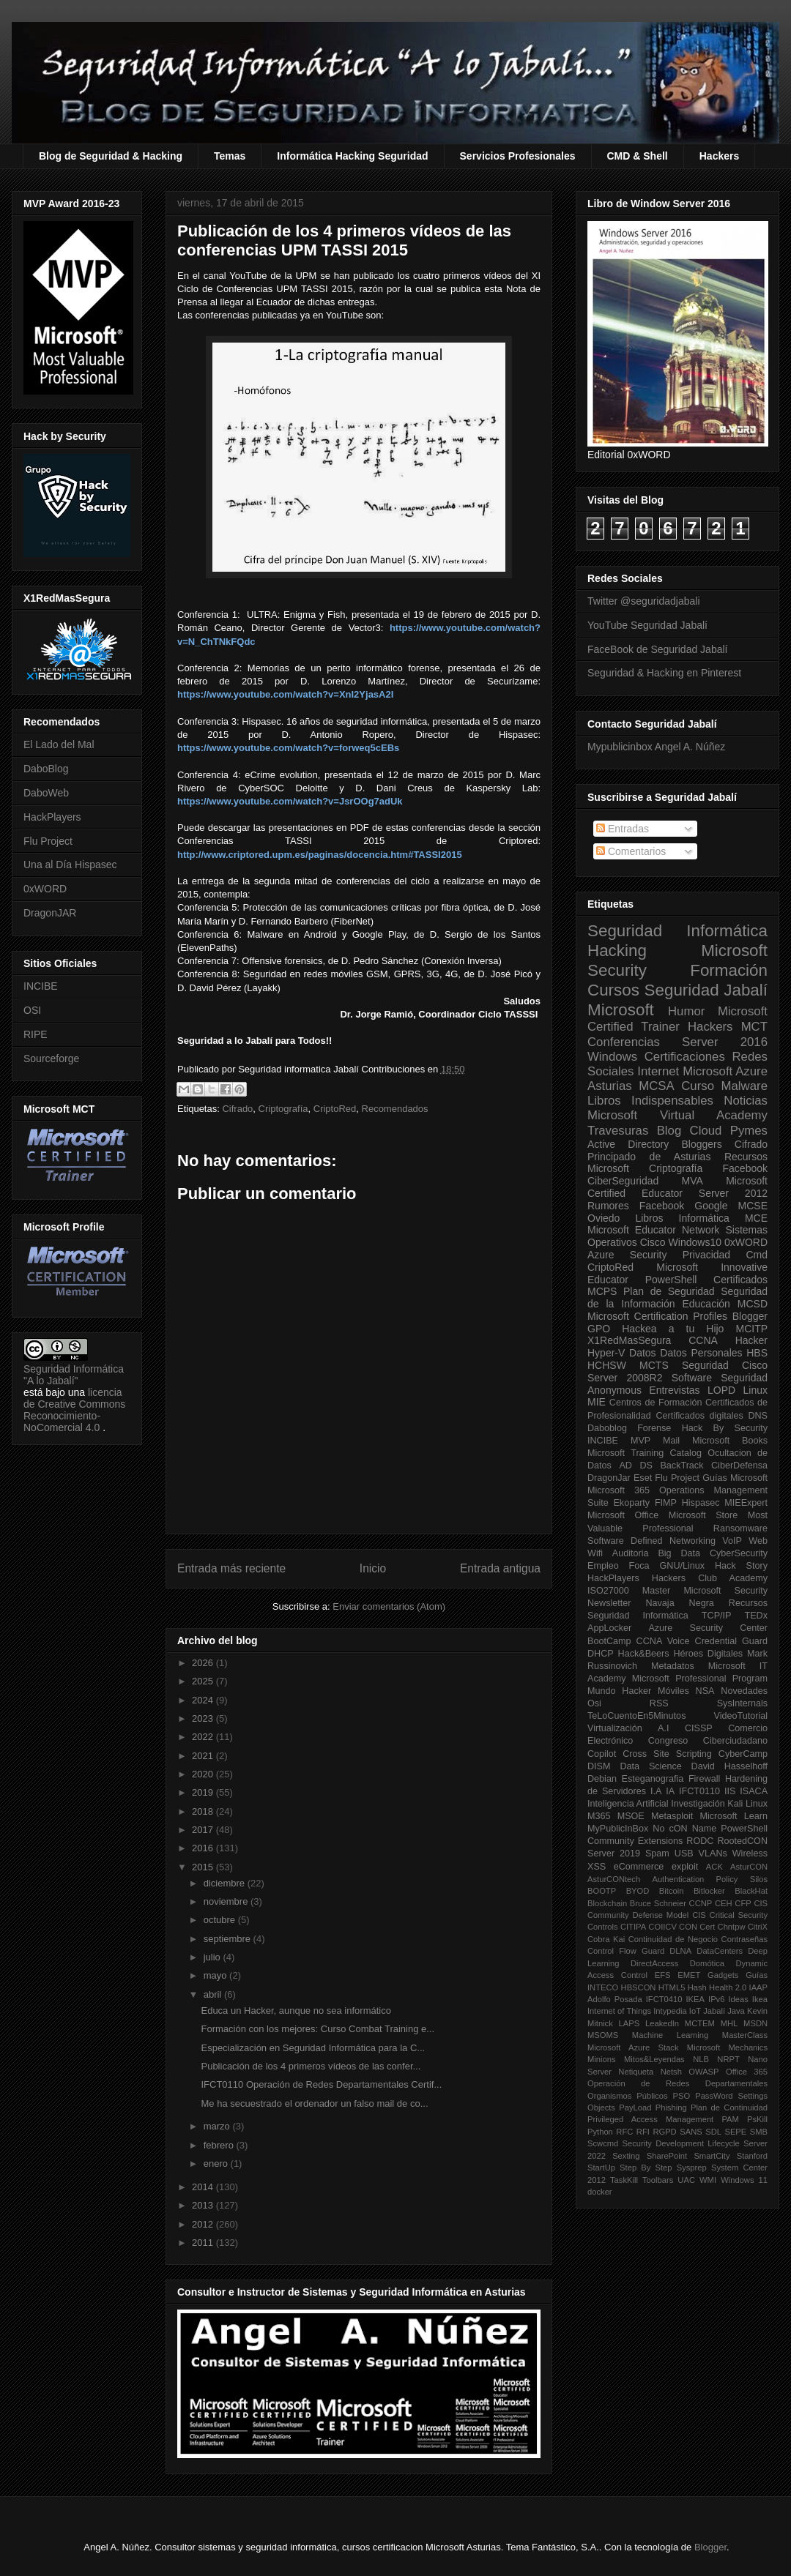  Describe the element at coordinates (706, 1255) in the screenshot. I see `Privacidad` at that location.